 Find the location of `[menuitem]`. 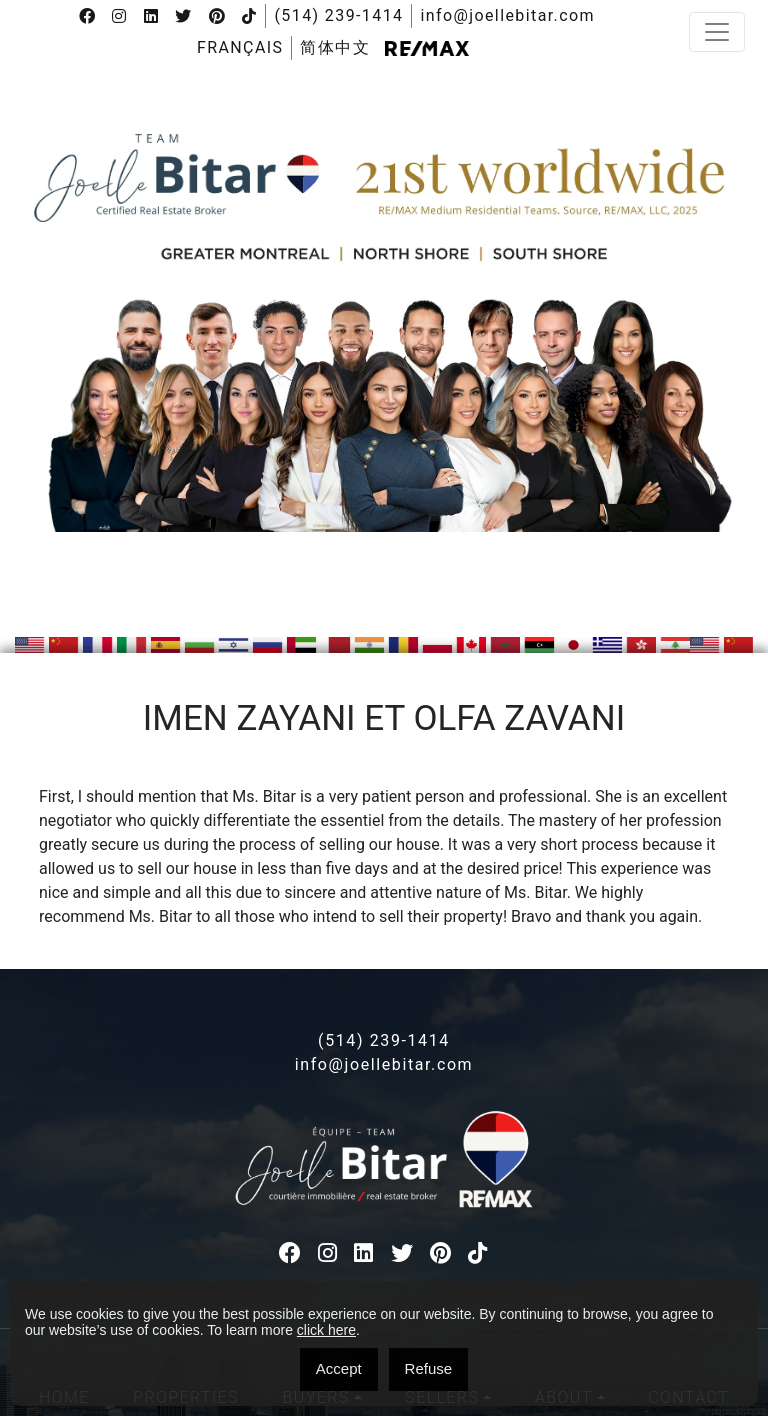

[menuitem] is located at coordinates (240, 48).